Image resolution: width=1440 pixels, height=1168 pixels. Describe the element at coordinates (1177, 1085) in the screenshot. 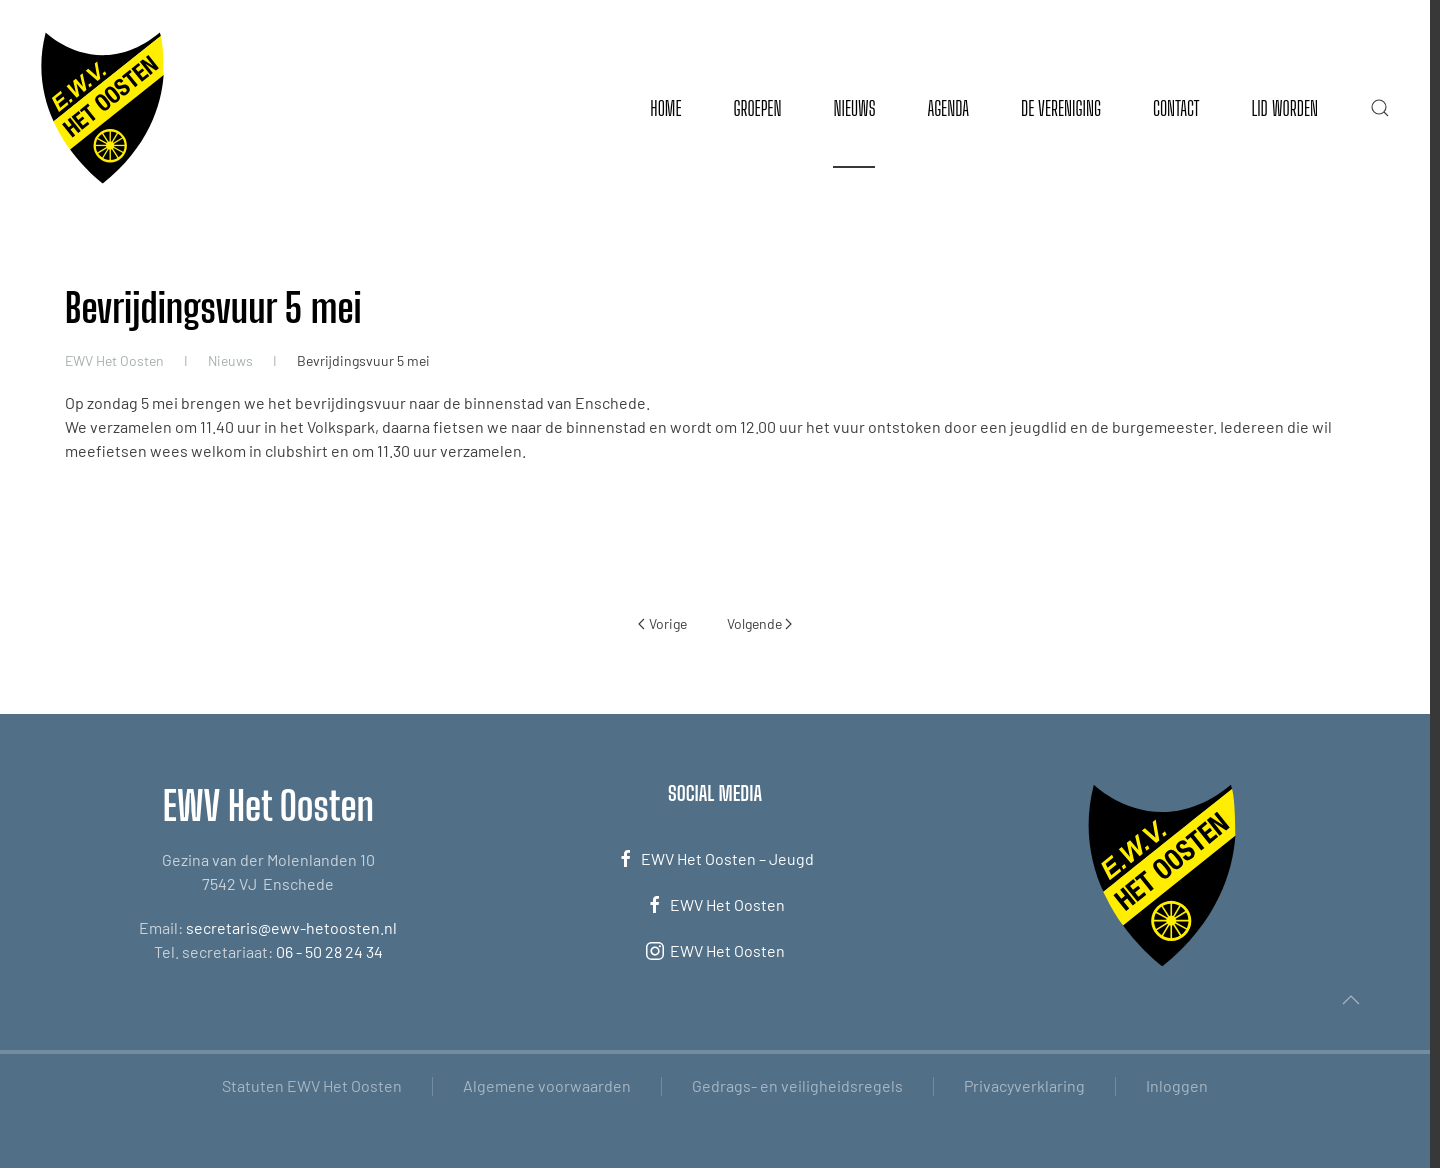

I see `Inloggen` at that location.